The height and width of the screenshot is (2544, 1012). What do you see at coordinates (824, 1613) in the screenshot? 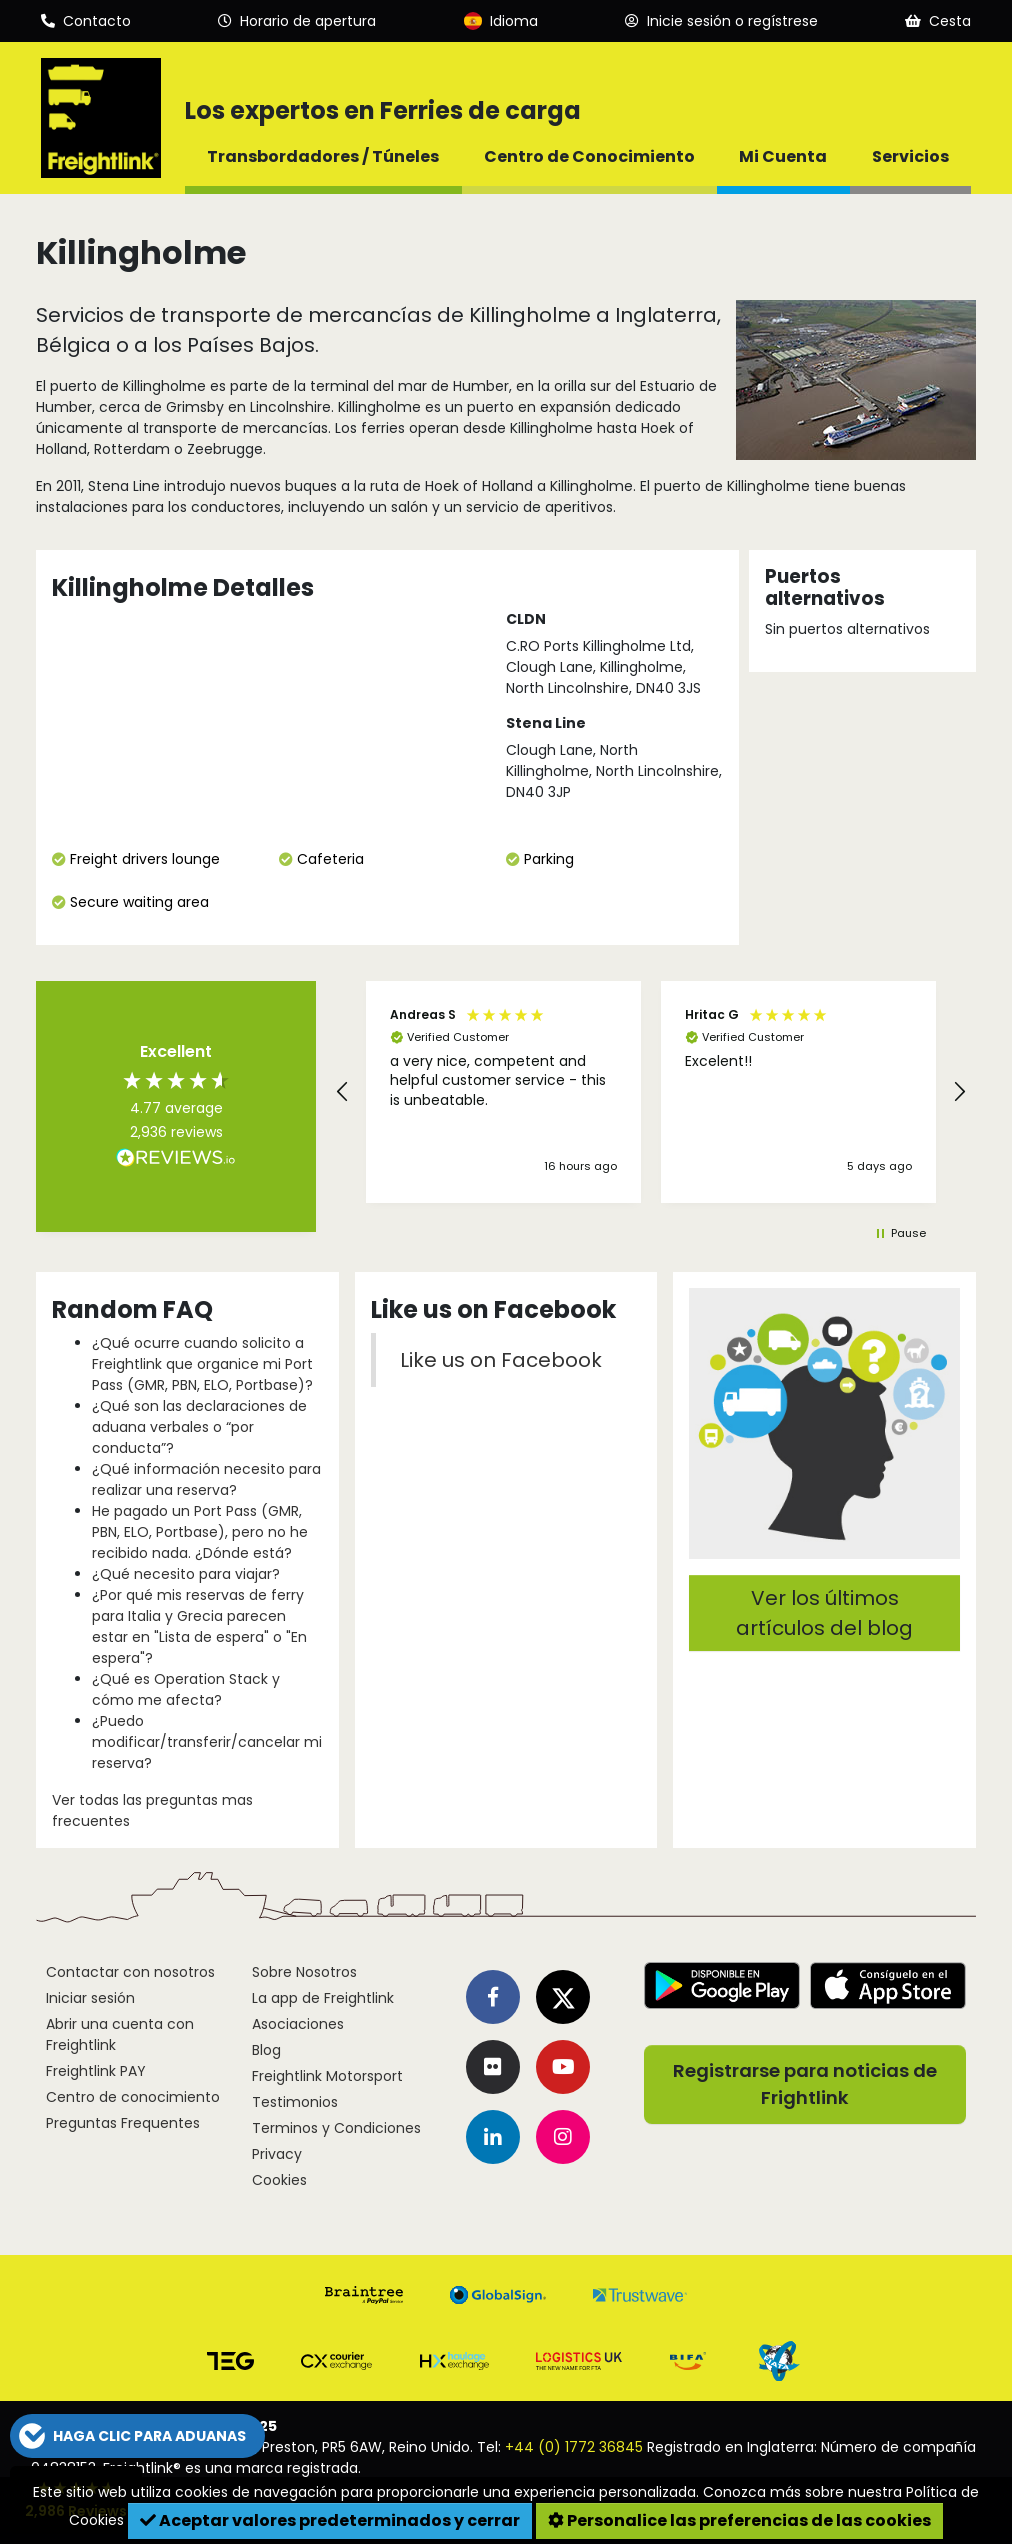
I see `Ver los últimos artículos del blog [button]` at bounding box center [824, 1613].